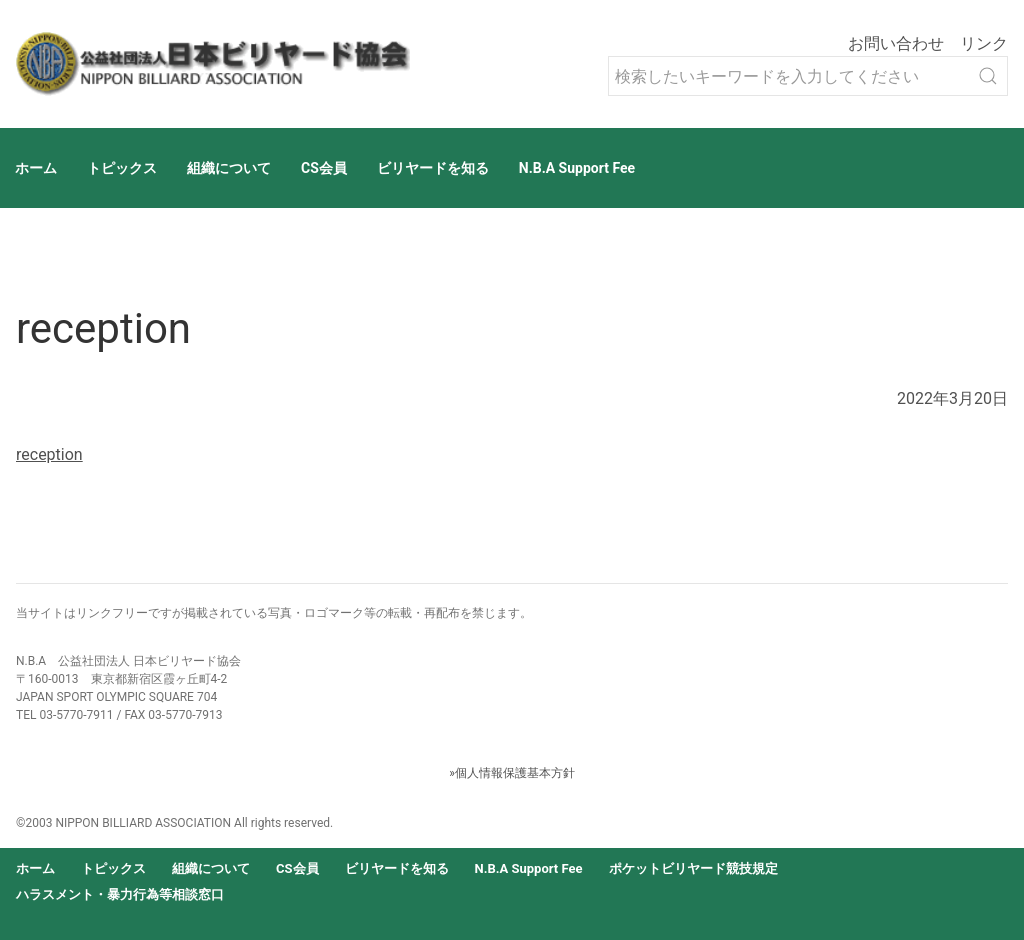 This screenshot has height=940, width=1024. Describe the element at coordinates (120, 894) in the screenshot. I see `ハラスメント・暴力行為等相談窓口` at that location.